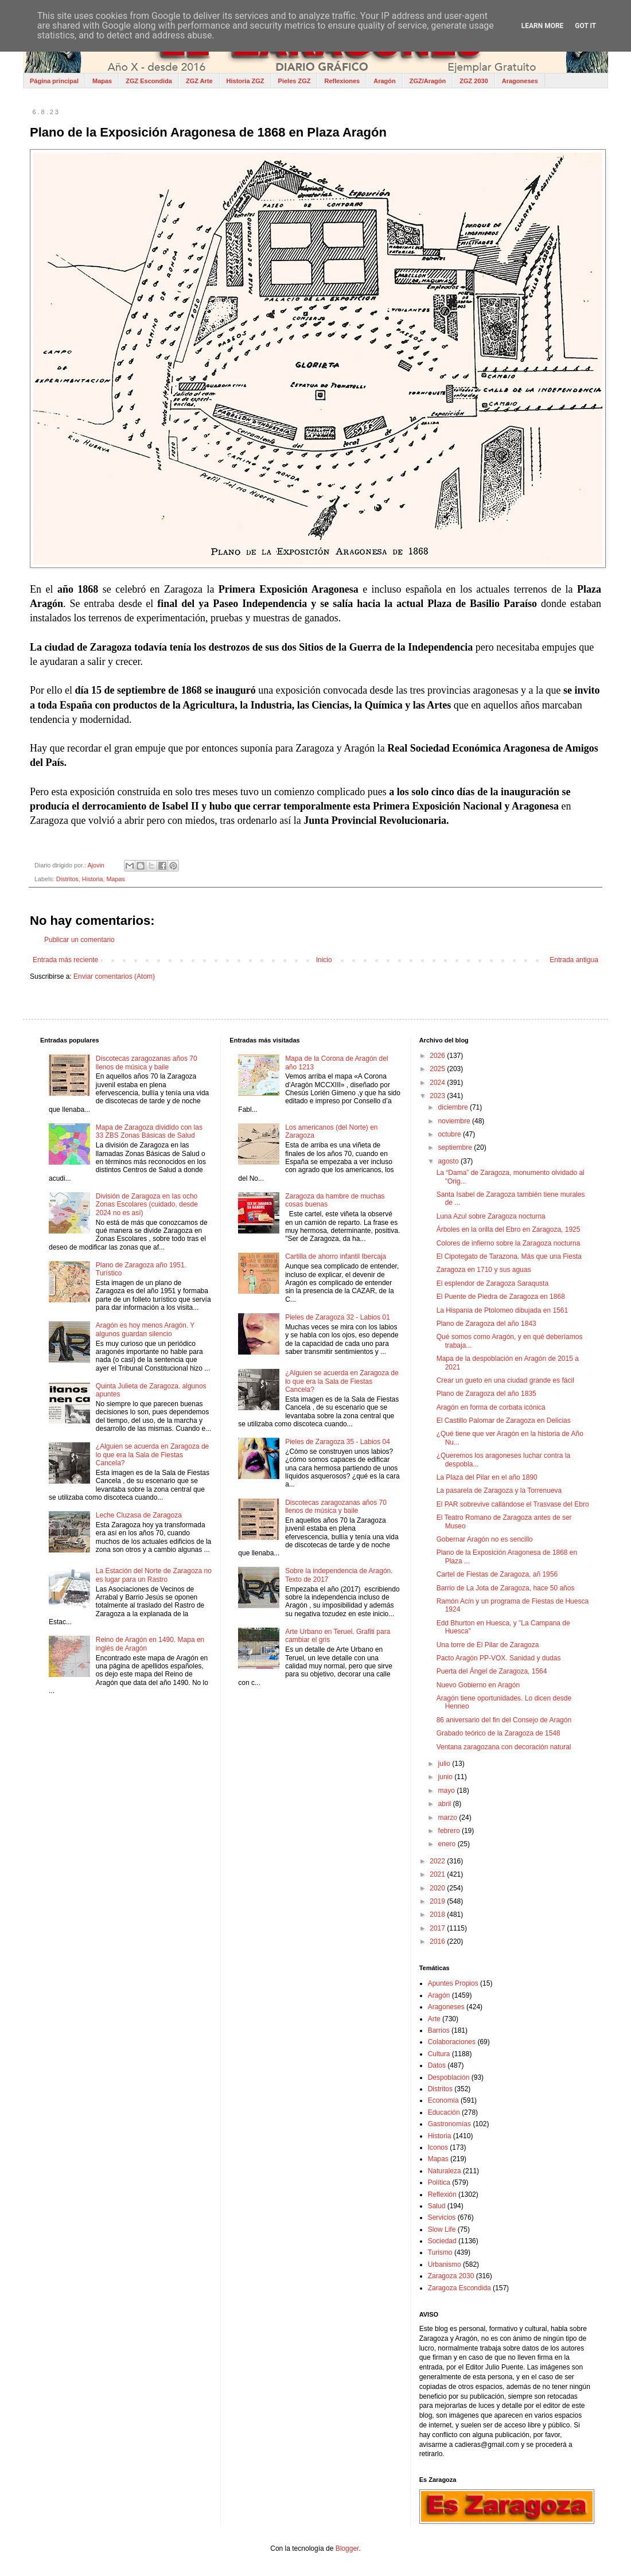 The width and height of the screenshot is (631, 2576). Describe the element at coordinates (444, 2264) in the screenshot. I see `Urbanismo` at that location.